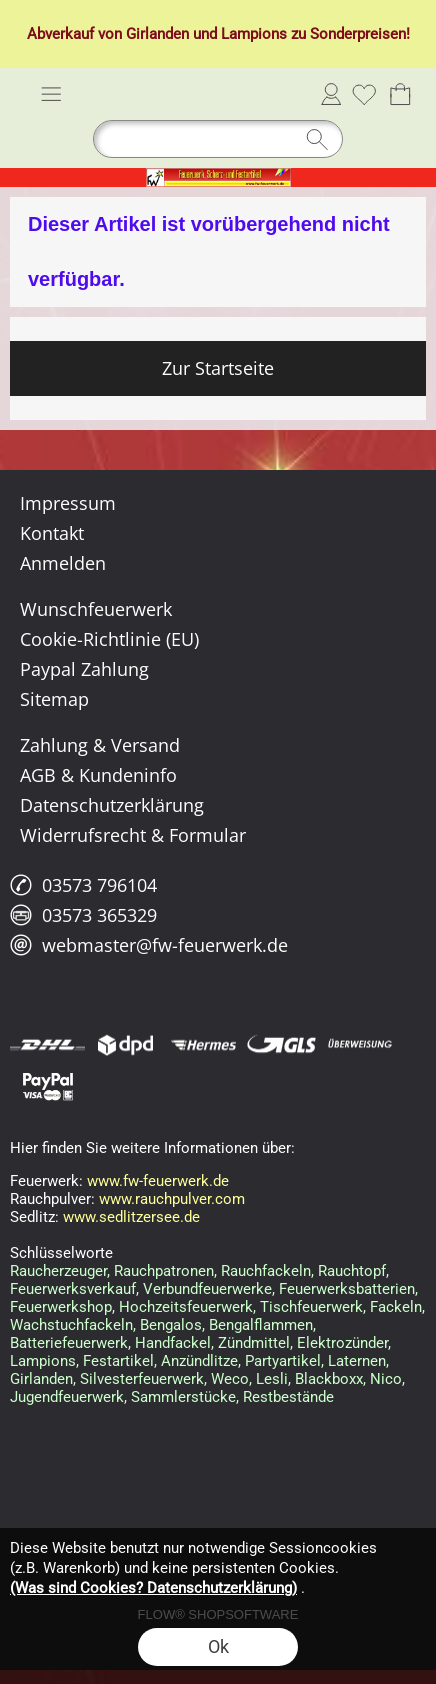 This screenshot has height=1684, width=436. I want to click on [Merkliste], so click(364, 94).